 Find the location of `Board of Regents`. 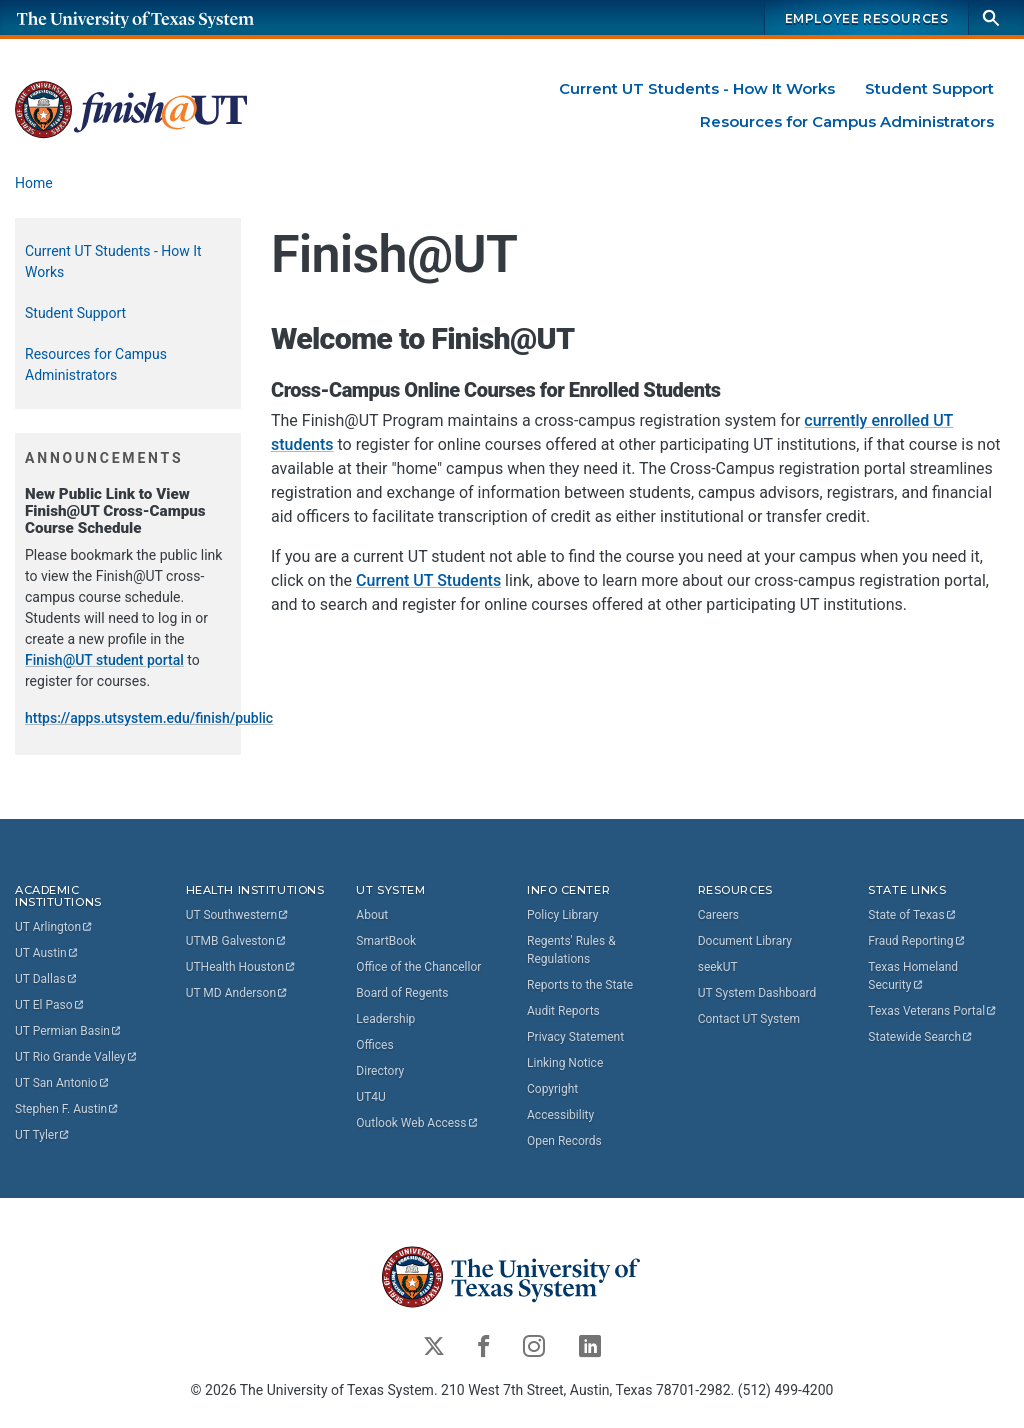

Board of Regents is located at coordinates (402, 992).